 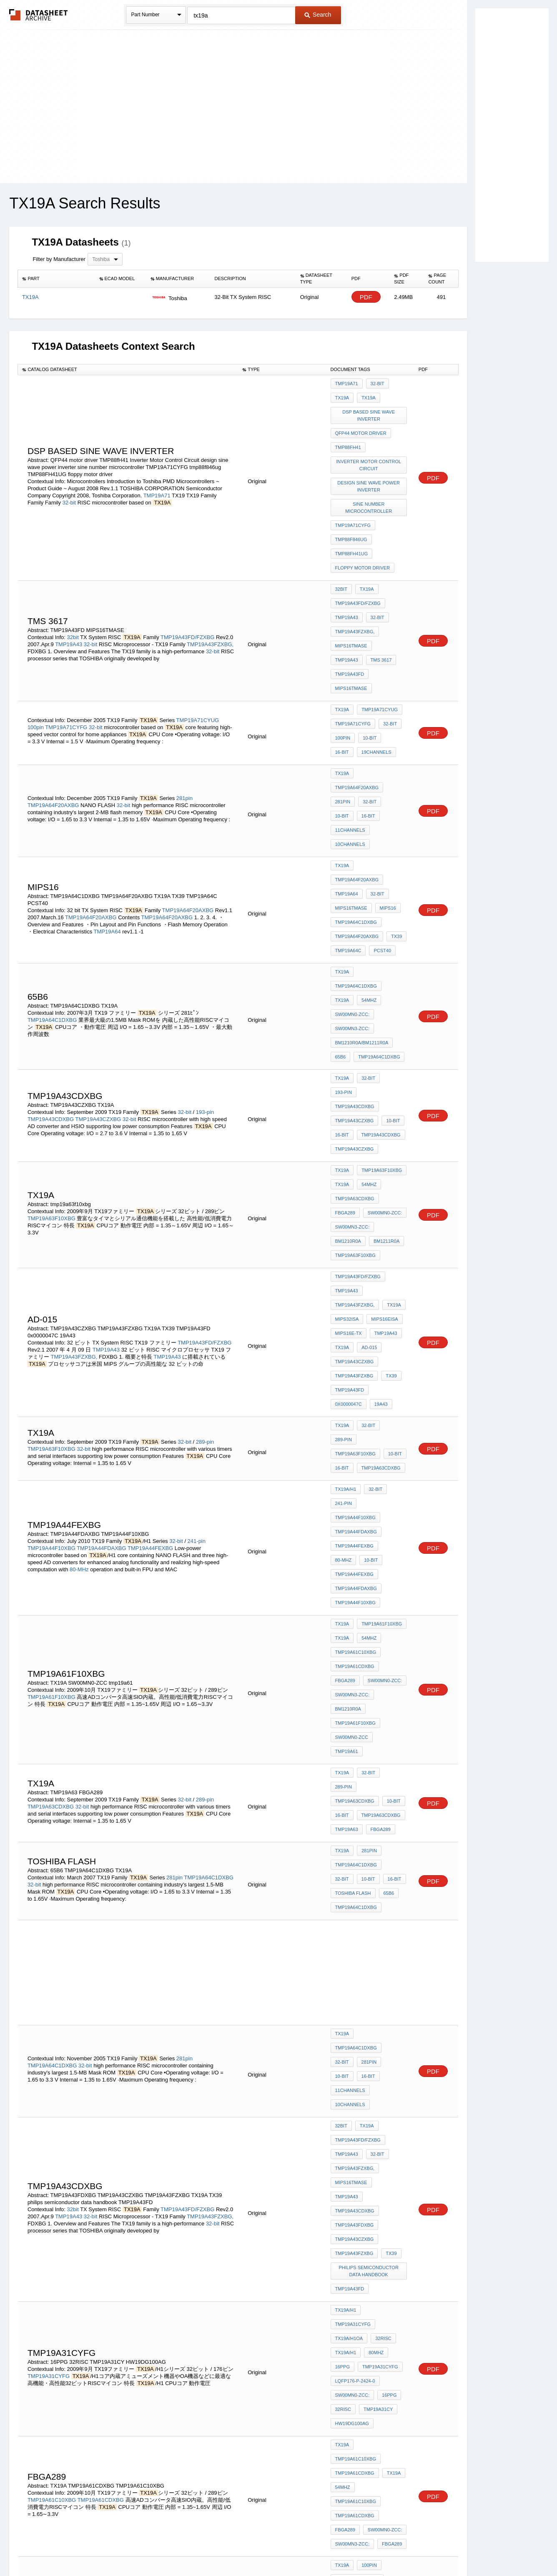 What do you see at coordinates (390, 1389) in the screenshot?
I see `tmp19a61` at bounding box center [390, 1389].